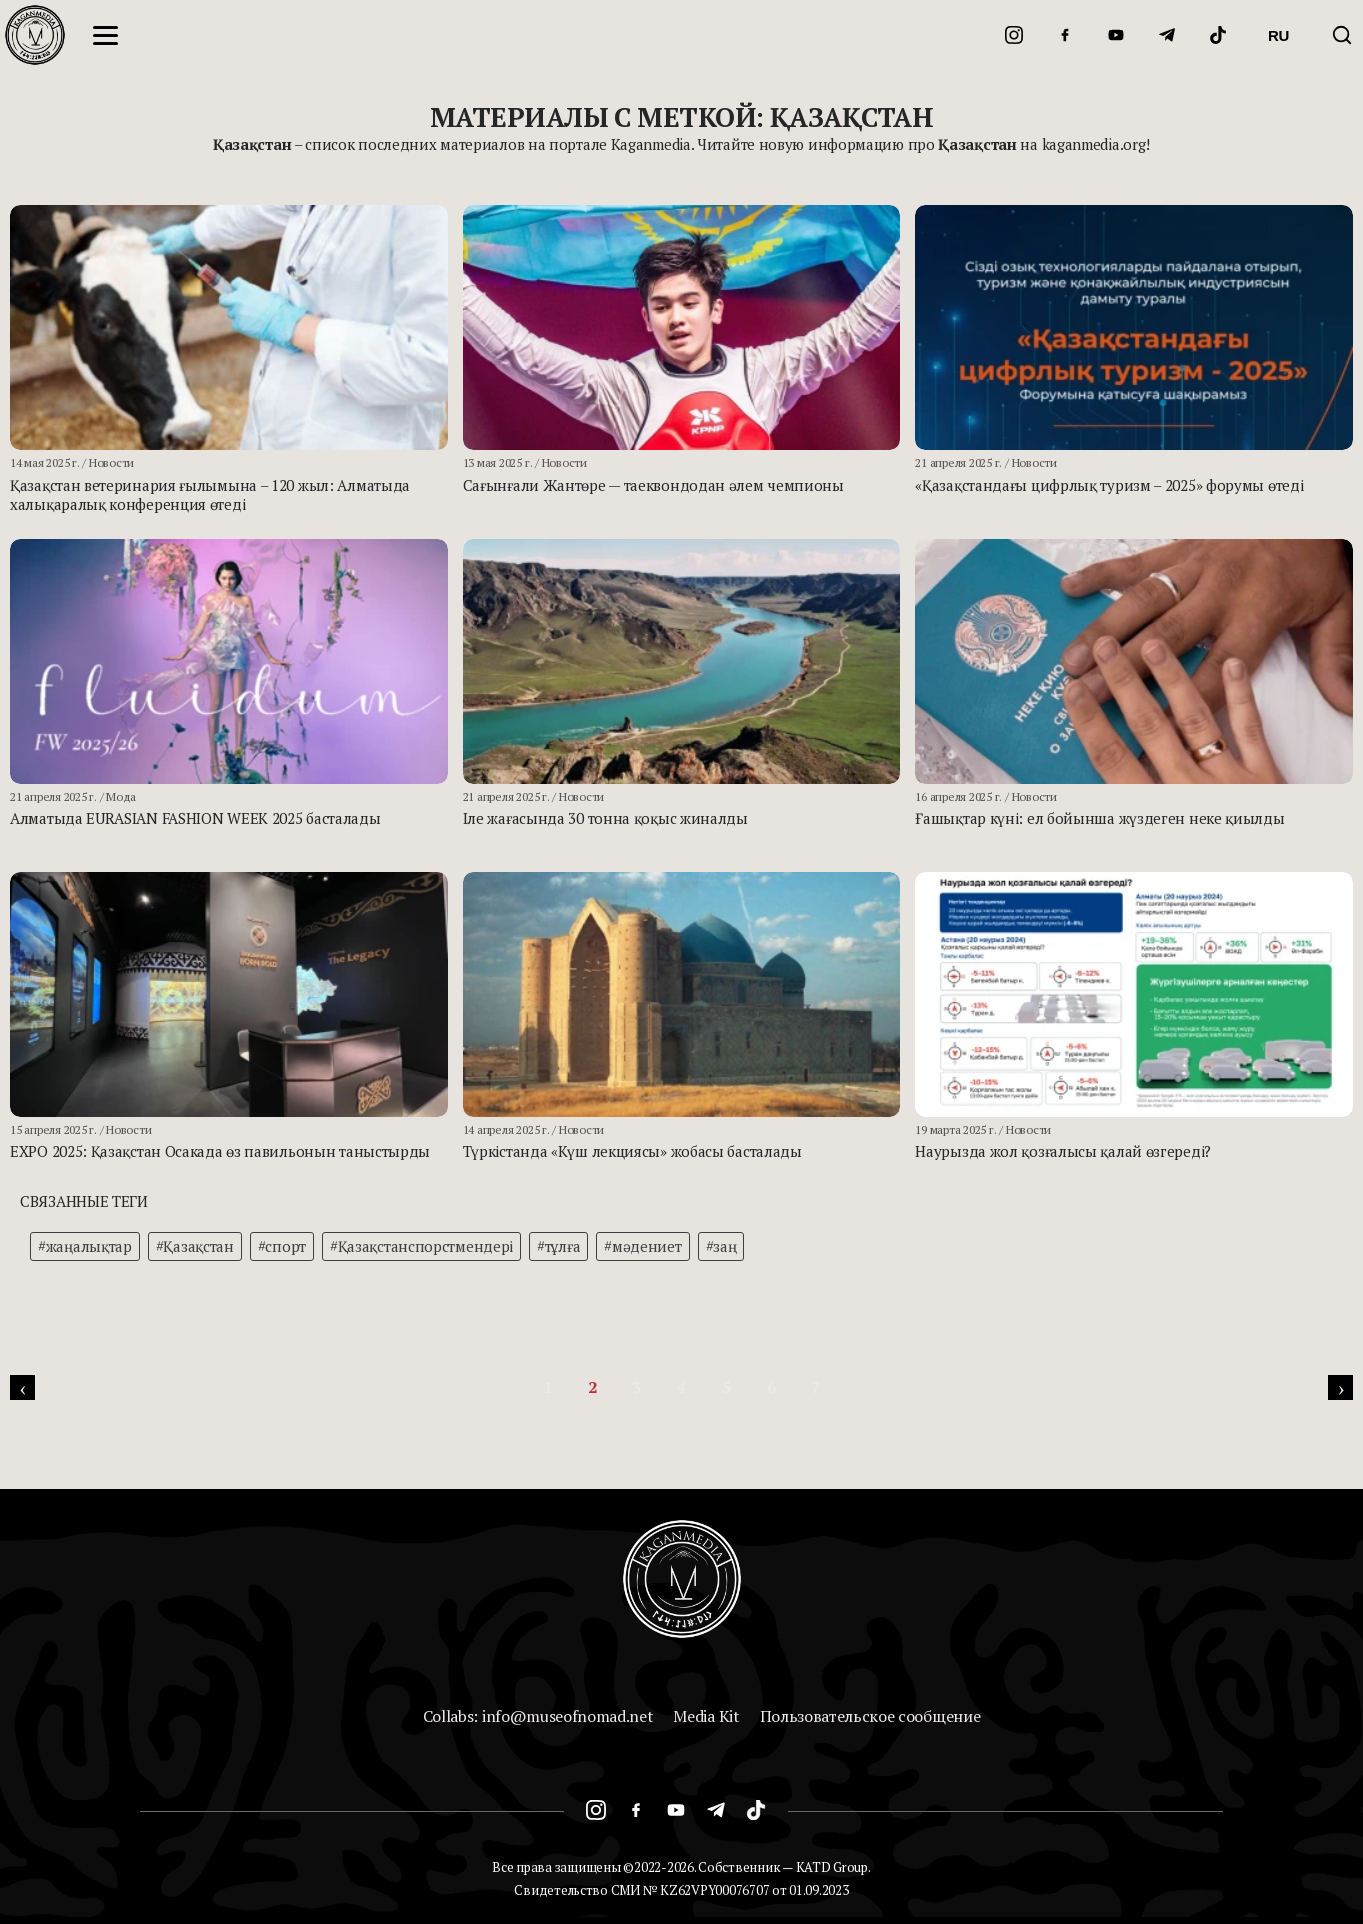 The width and height of the screenshot is (1363, 1924). Describe the element at coordinates (706, 1716) in the screenshot. I see `Media Kit` at that location.